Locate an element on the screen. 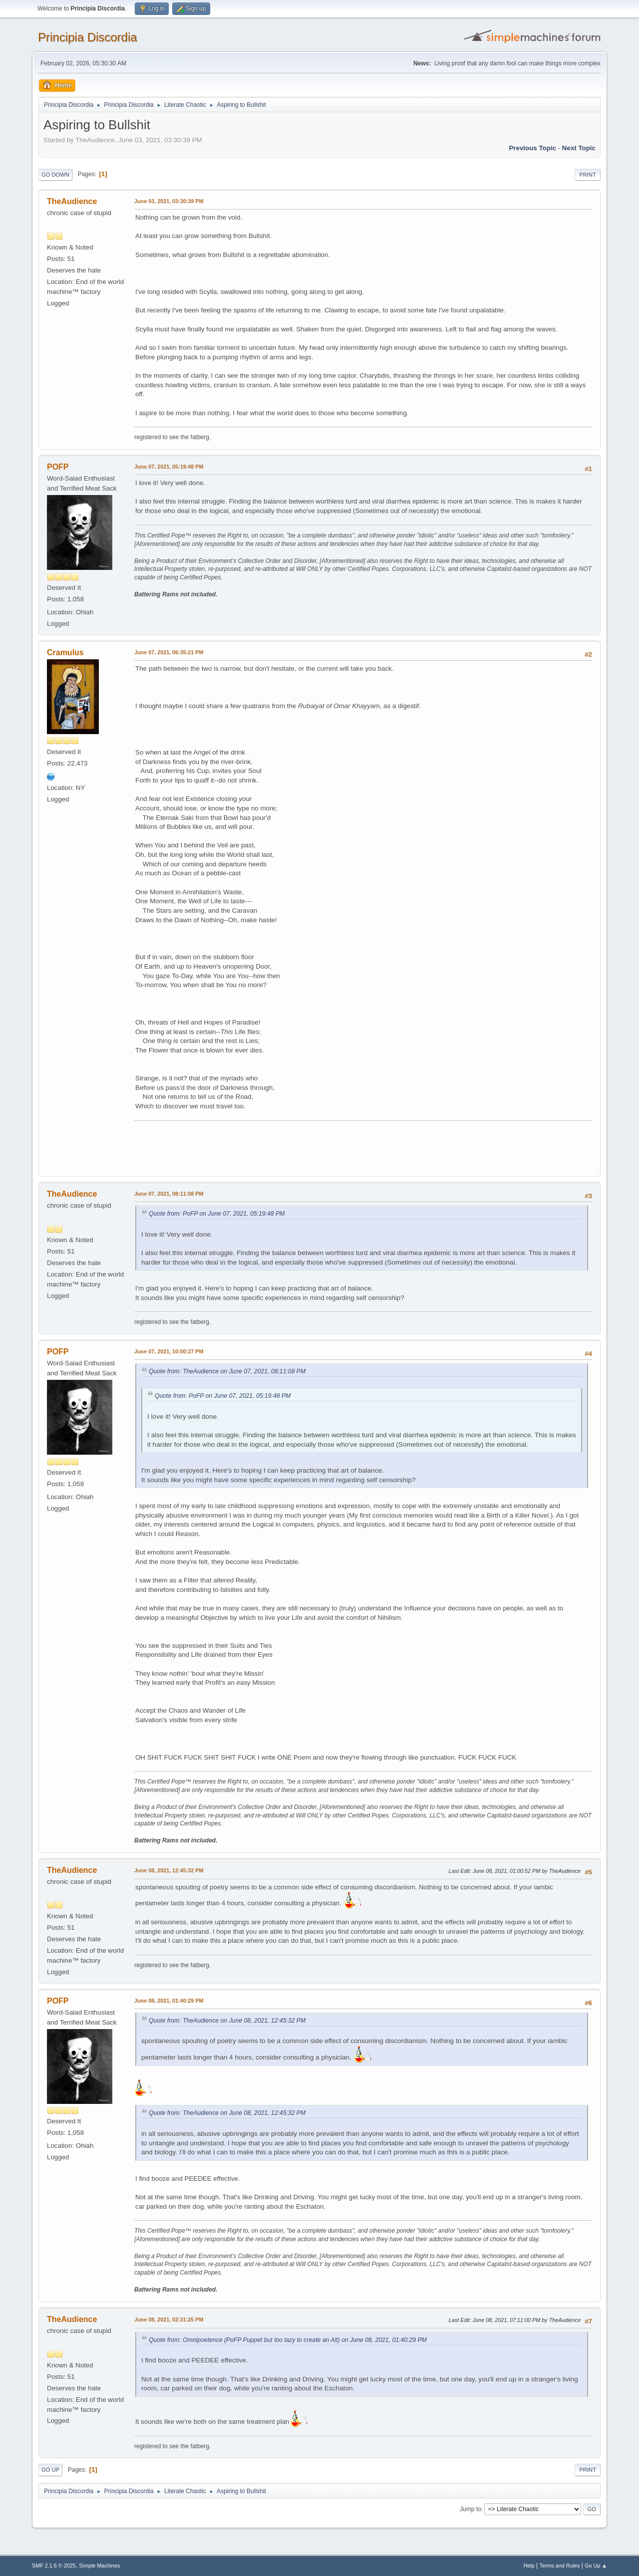  Principia Discordia is located at coordinates (87, 37).